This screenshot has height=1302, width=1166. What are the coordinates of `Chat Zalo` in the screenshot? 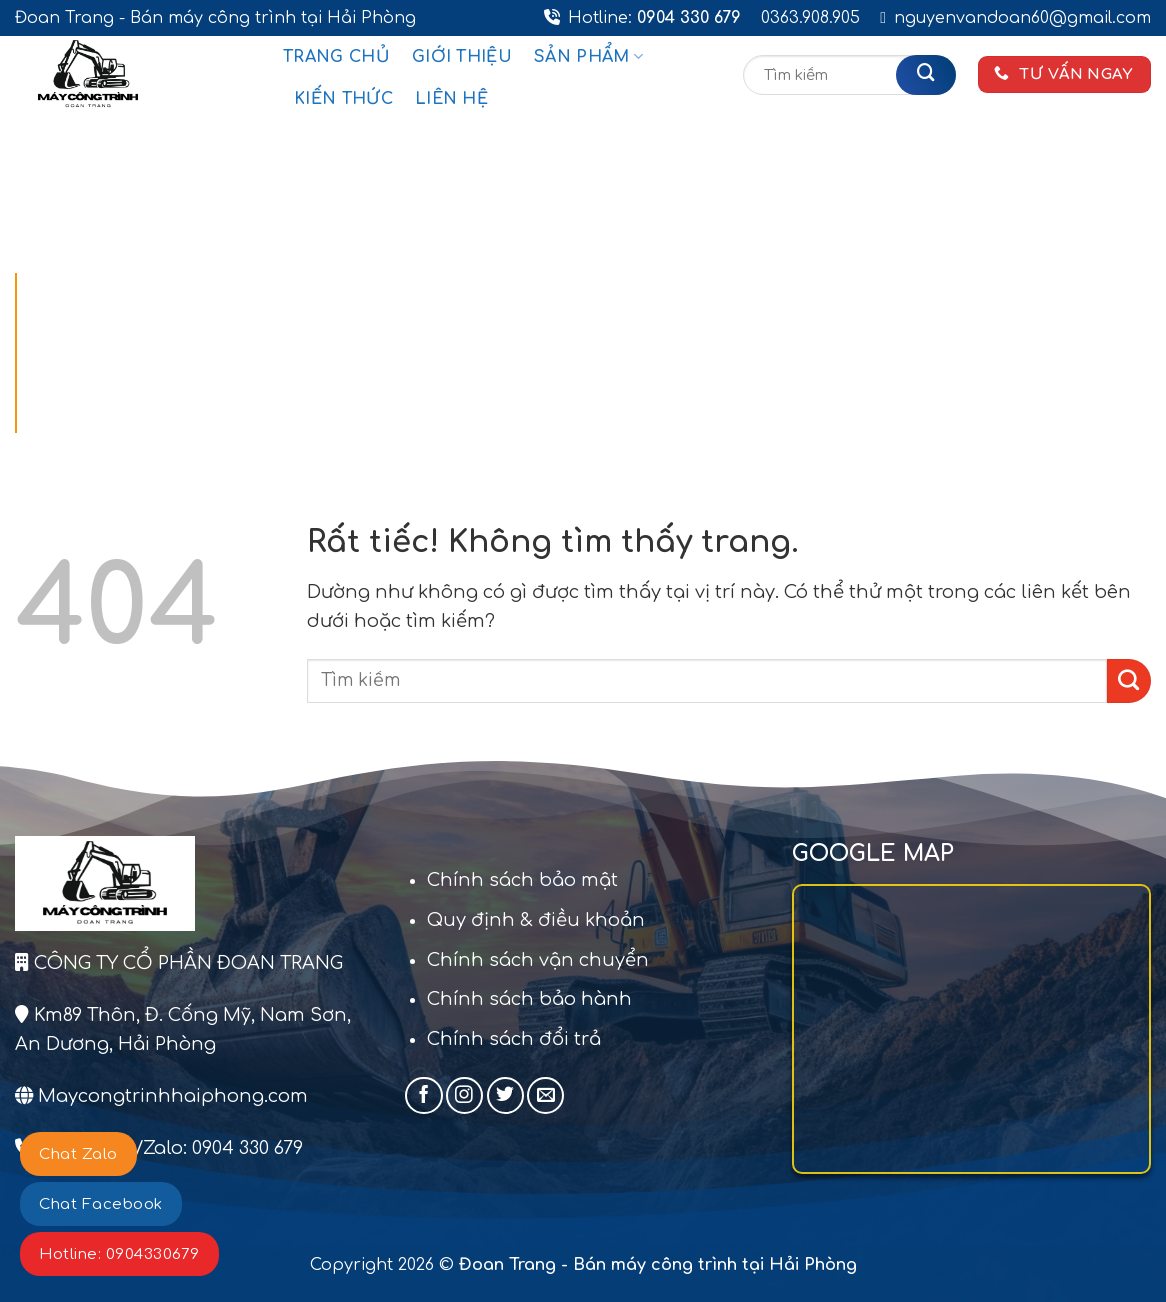 It's located at (78, 1154).